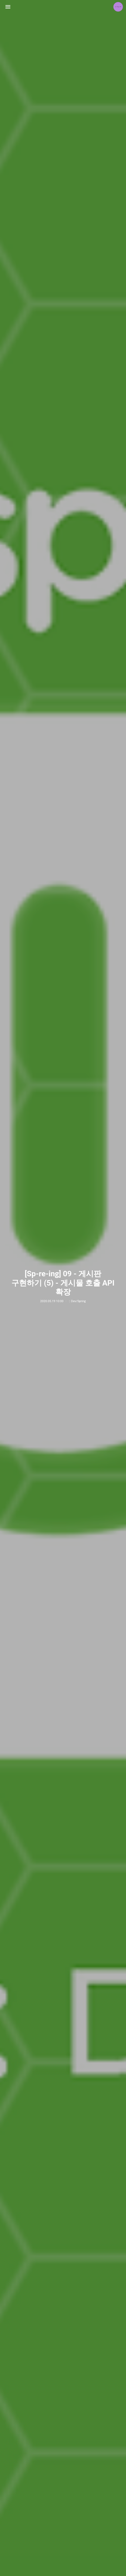  I want to click on 사이드바 열기, so click(7, 6).